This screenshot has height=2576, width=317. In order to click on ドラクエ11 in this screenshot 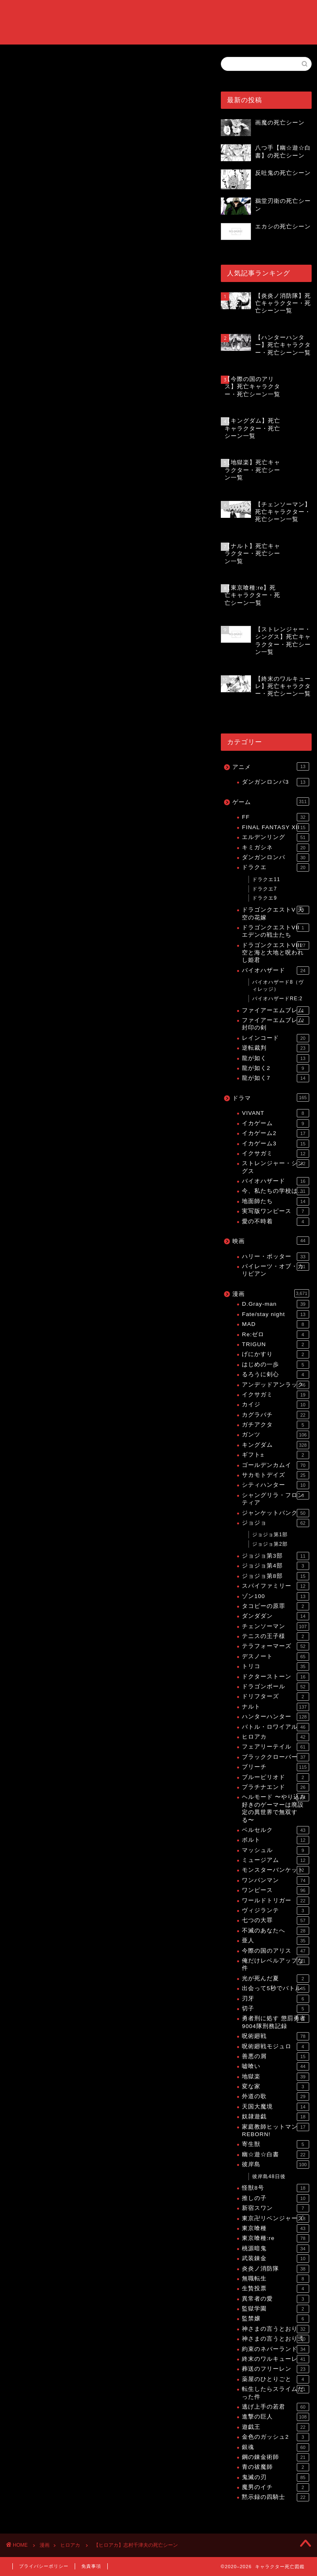, I will do `click(266, 879)`.